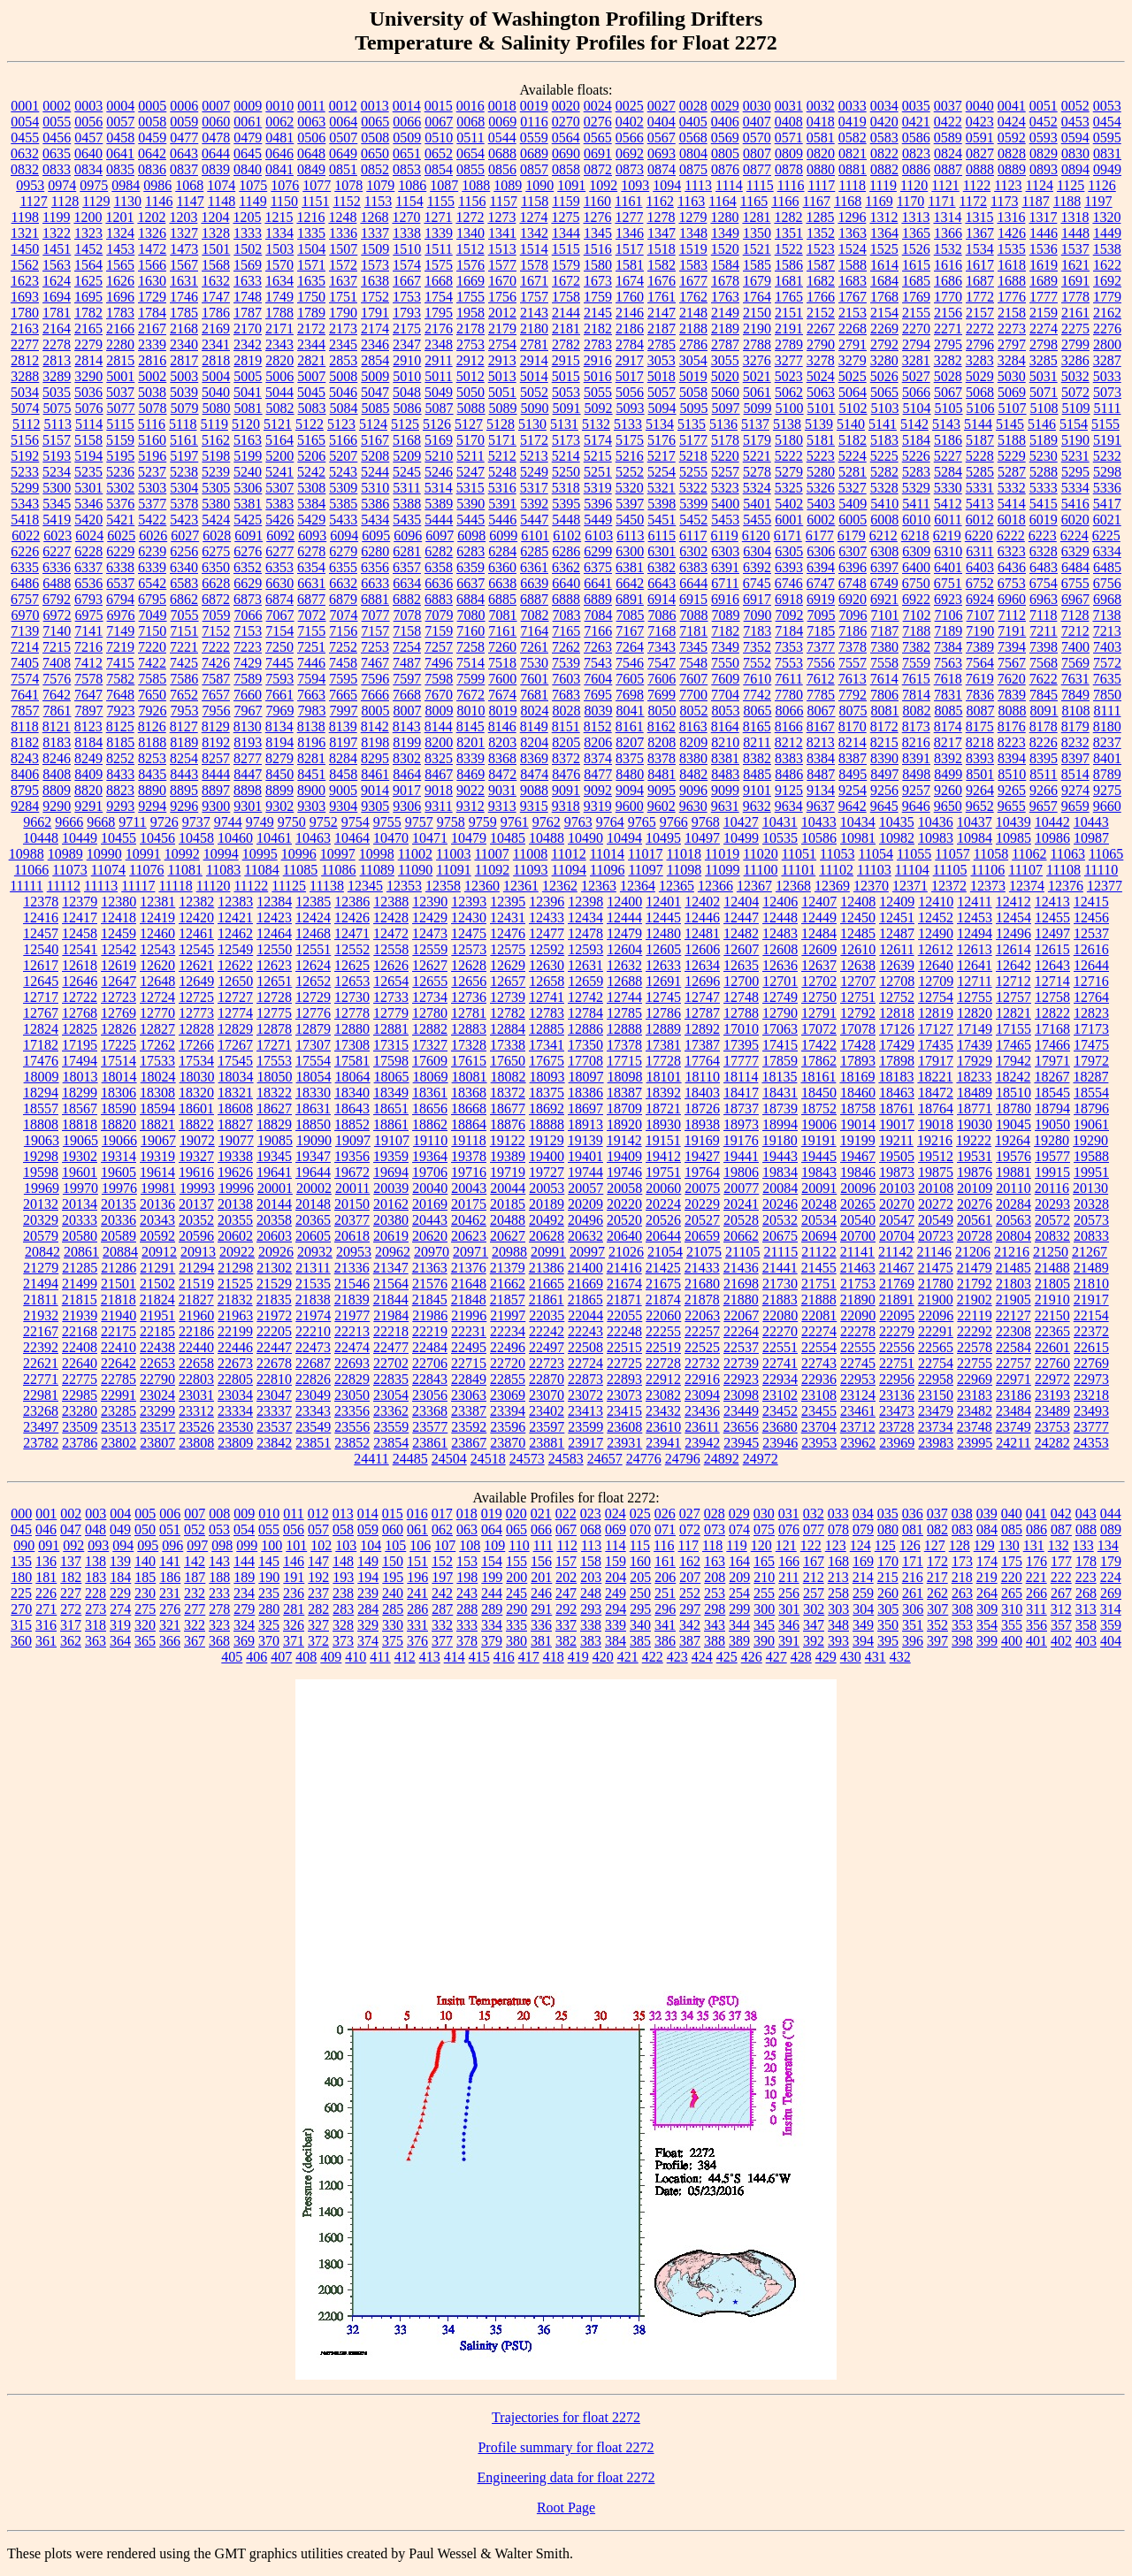 The image size is (1132, 2576). I want to click on 17534, so click(196, 1060).